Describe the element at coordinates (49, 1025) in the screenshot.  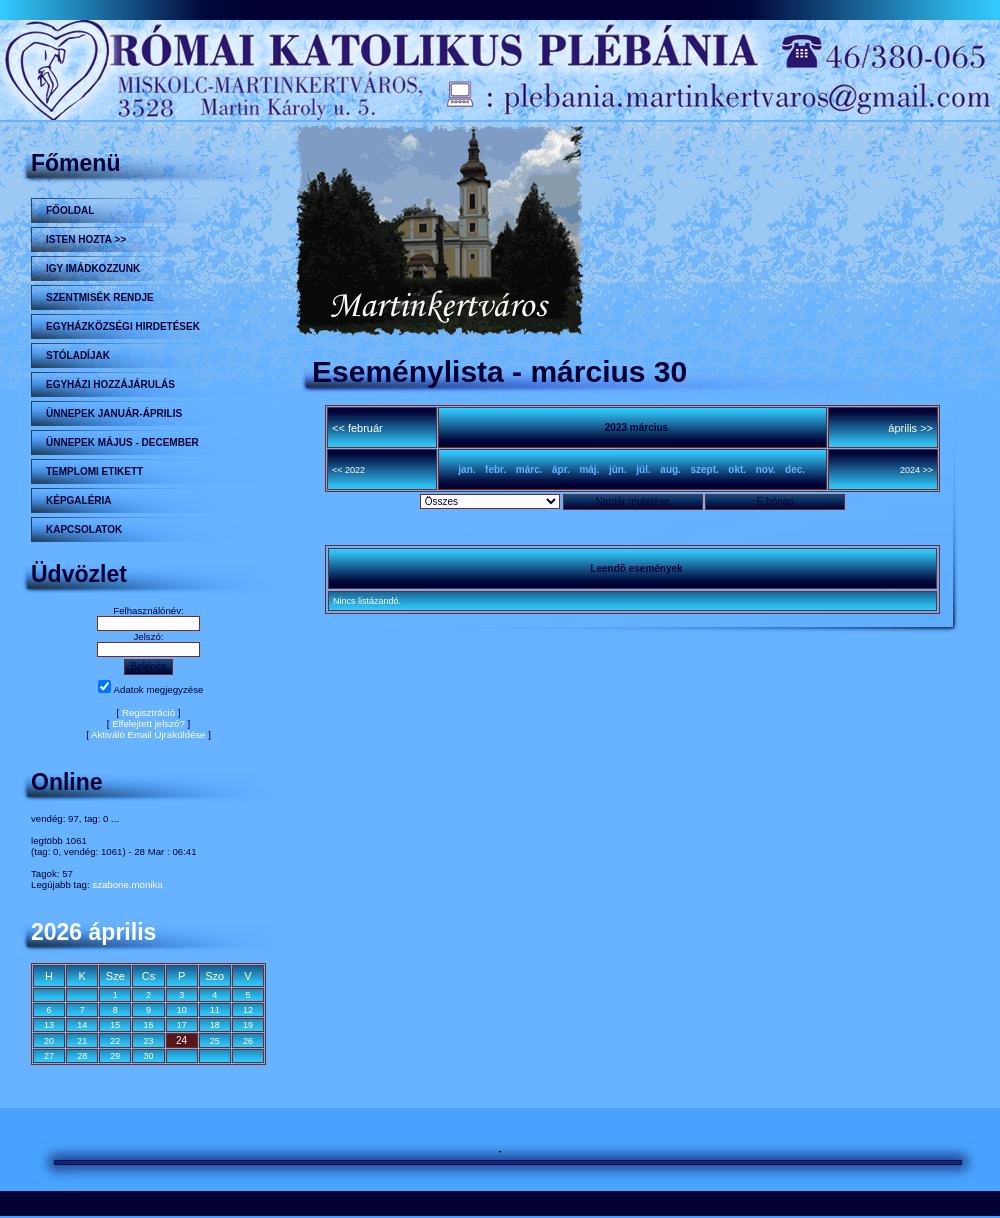
I see `13` at that location.